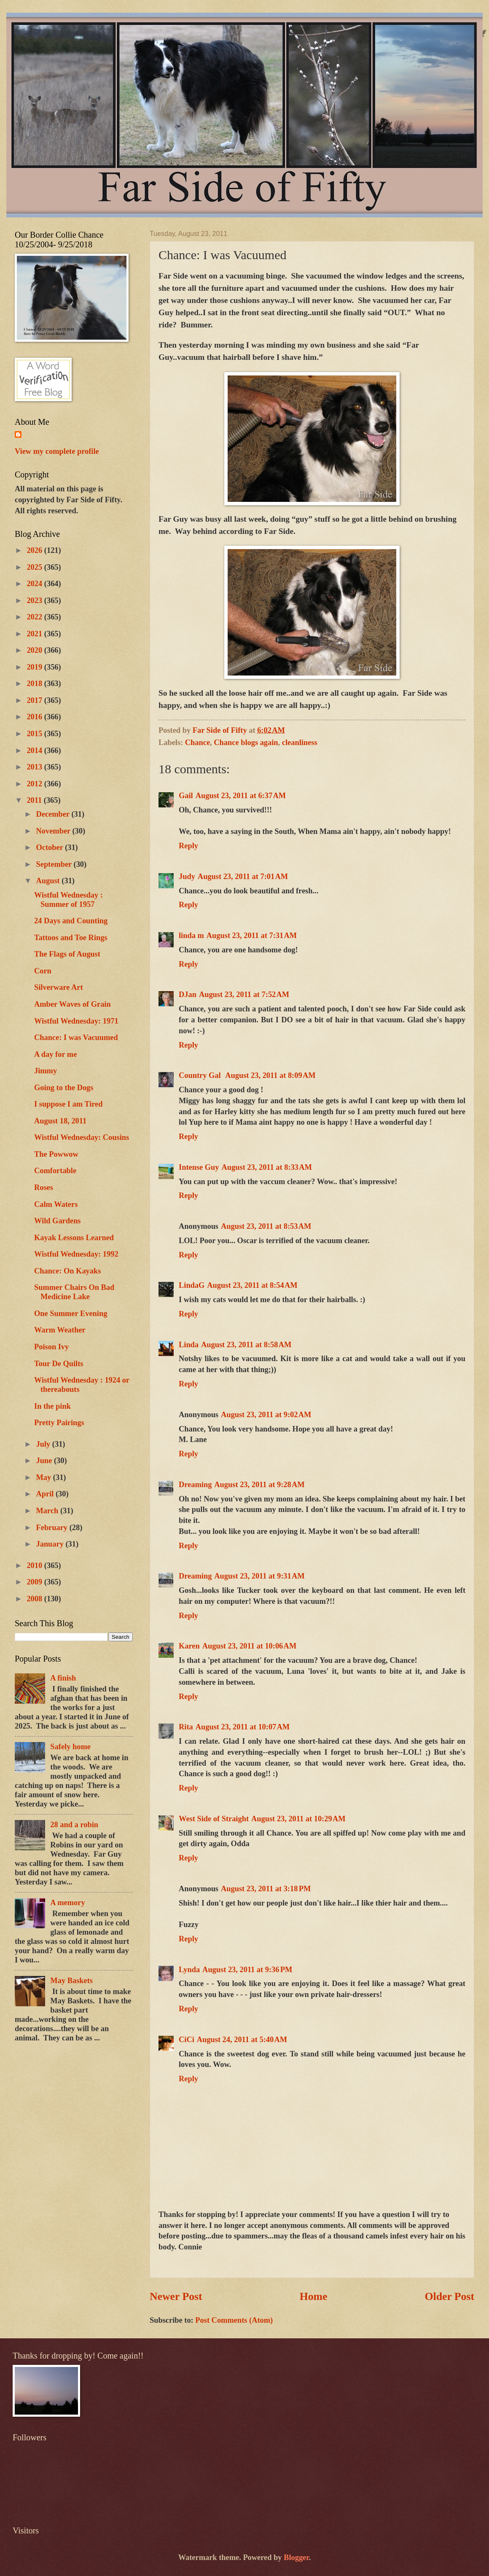 Image resolution: width=489 pixels, height=2576 pixels. What do you see at coordinates (35, 667) in the screenshot?
I see `2019` at bounding box center [35, 667].